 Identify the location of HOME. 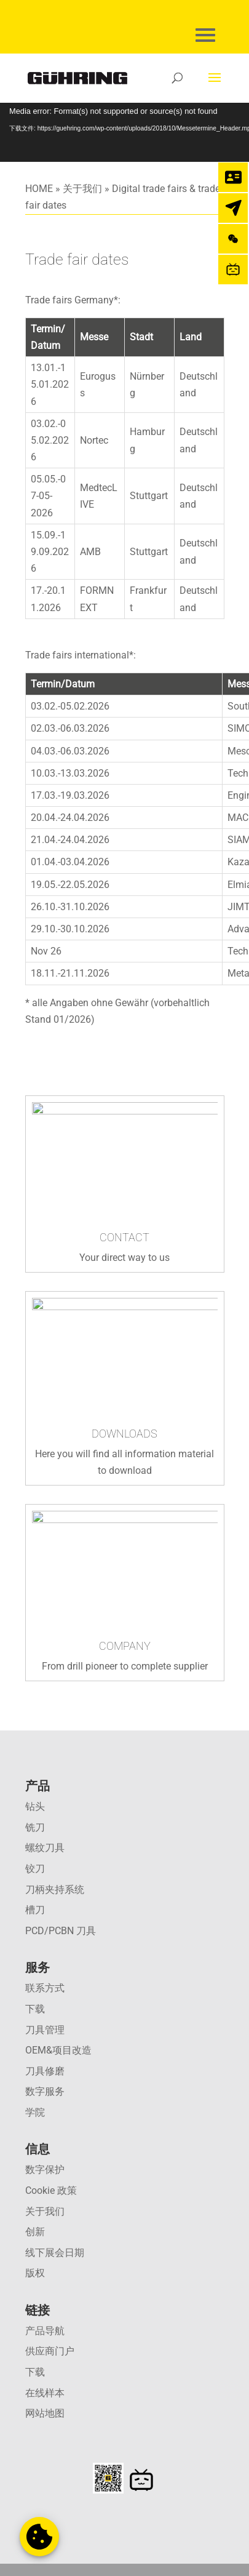
(39, 188).